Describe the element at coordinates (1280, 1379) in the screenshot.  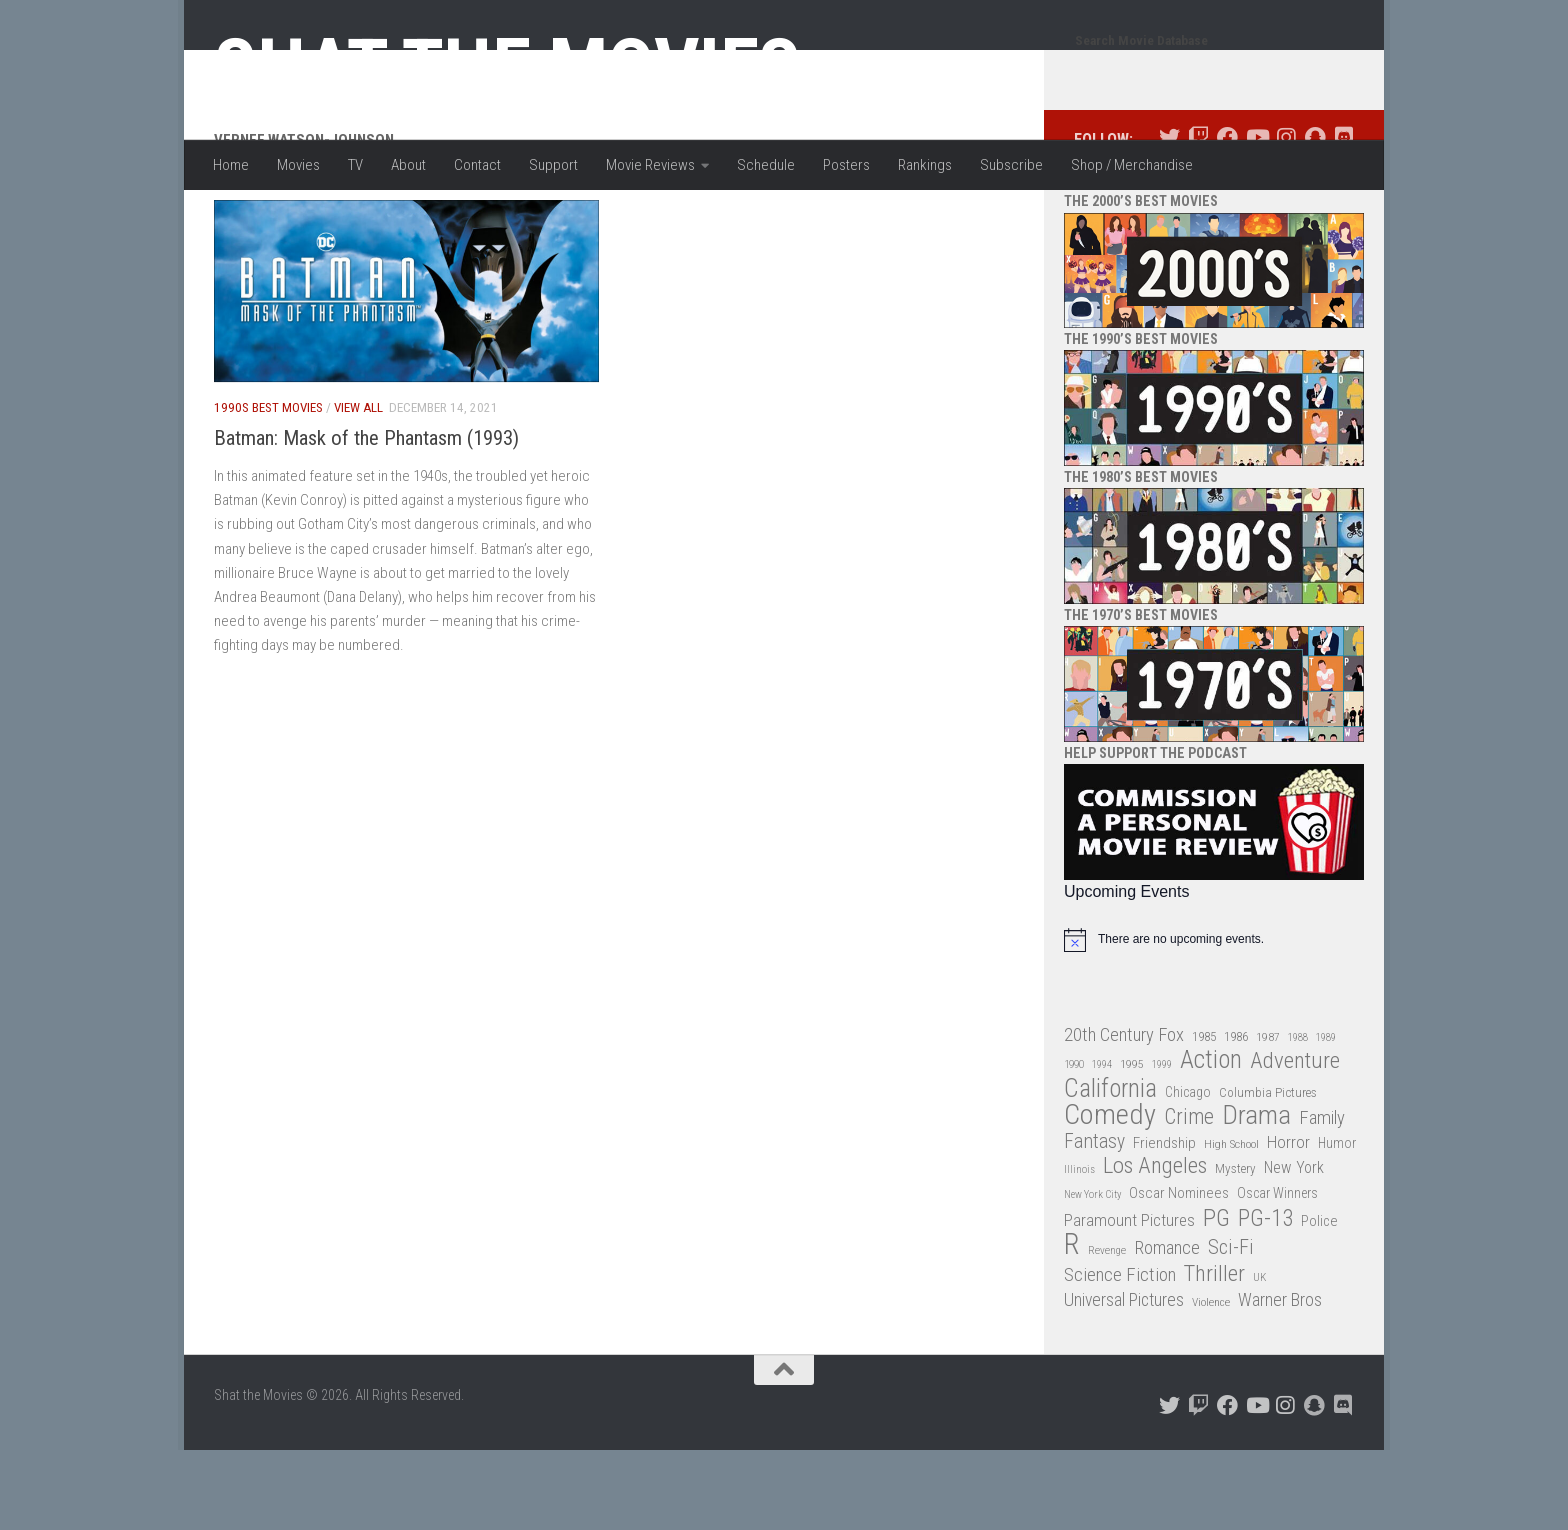
I see `Warner Bros [Warner Bros (58 items)]` at that location.